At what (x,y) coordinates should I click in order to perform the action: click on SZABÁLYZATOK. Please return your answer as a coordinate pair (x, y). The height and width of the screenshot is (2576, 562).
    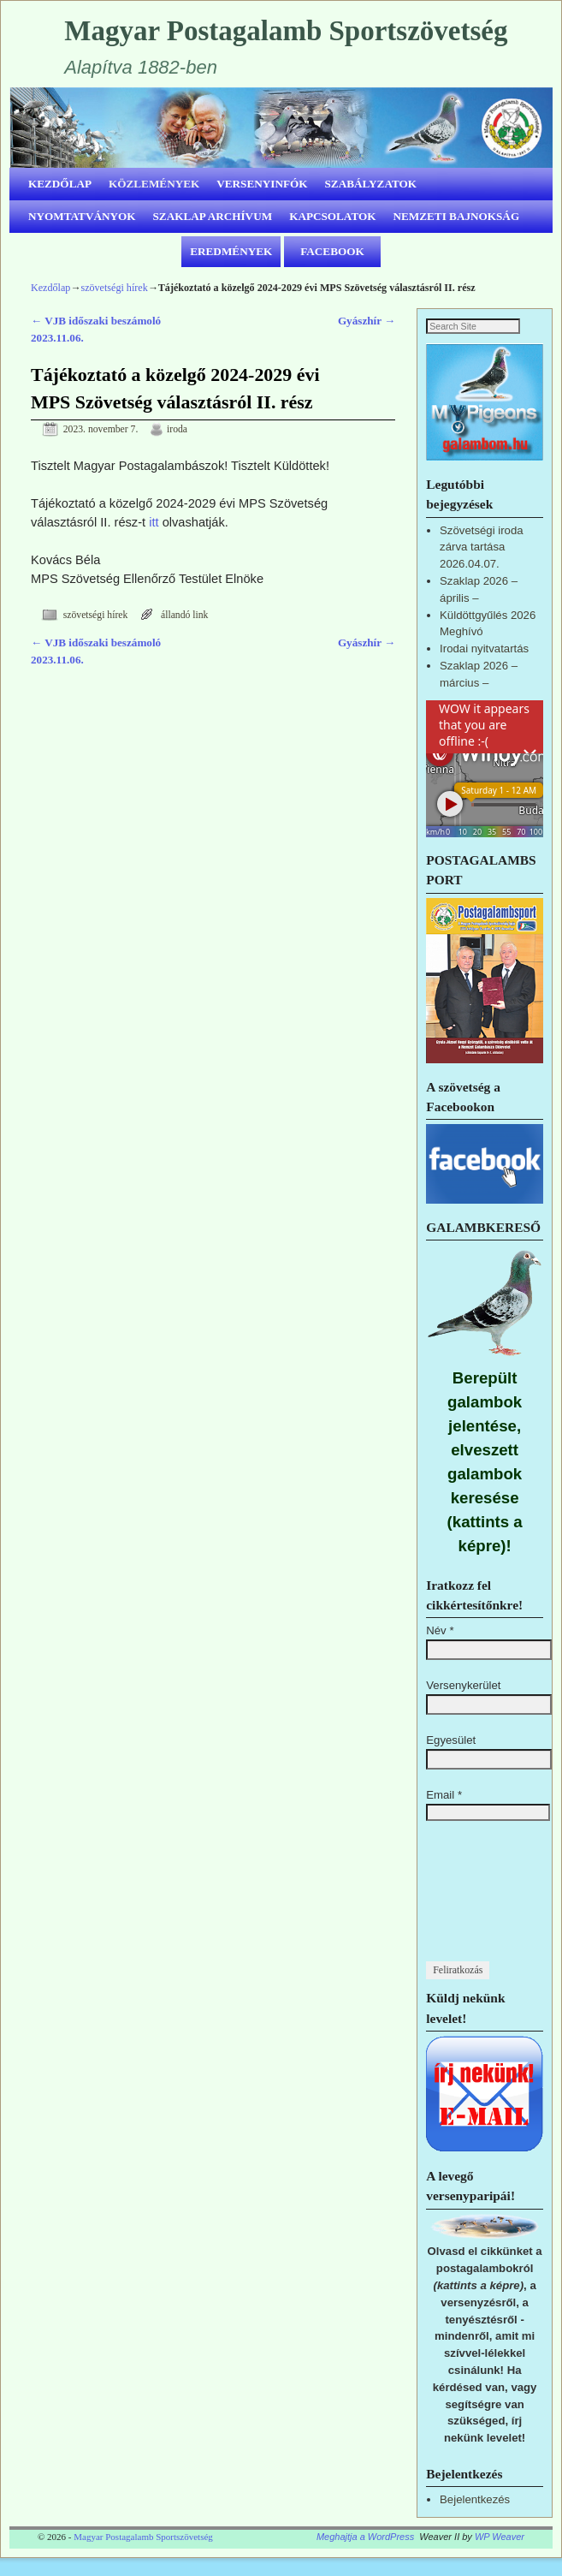
    Looking at the image, I should click on (371, 183).